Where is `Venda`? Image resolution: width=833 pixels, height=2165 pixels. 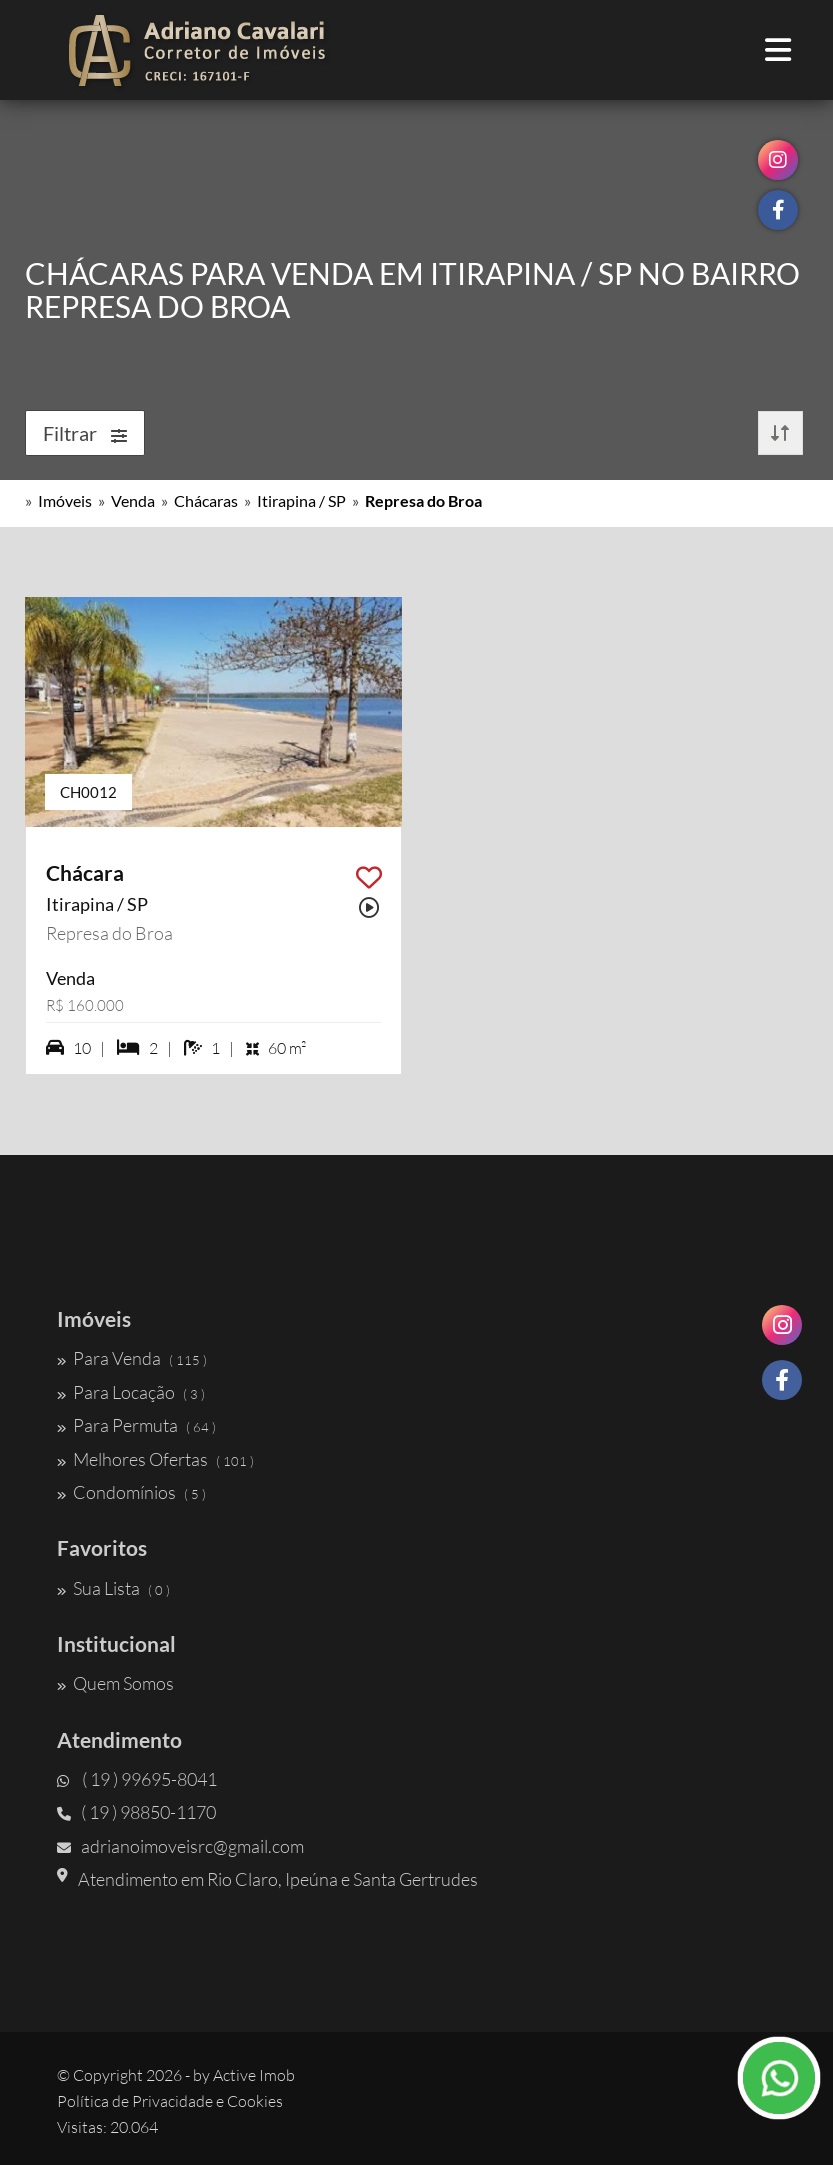 Venda is located at coordinates (133, 500).